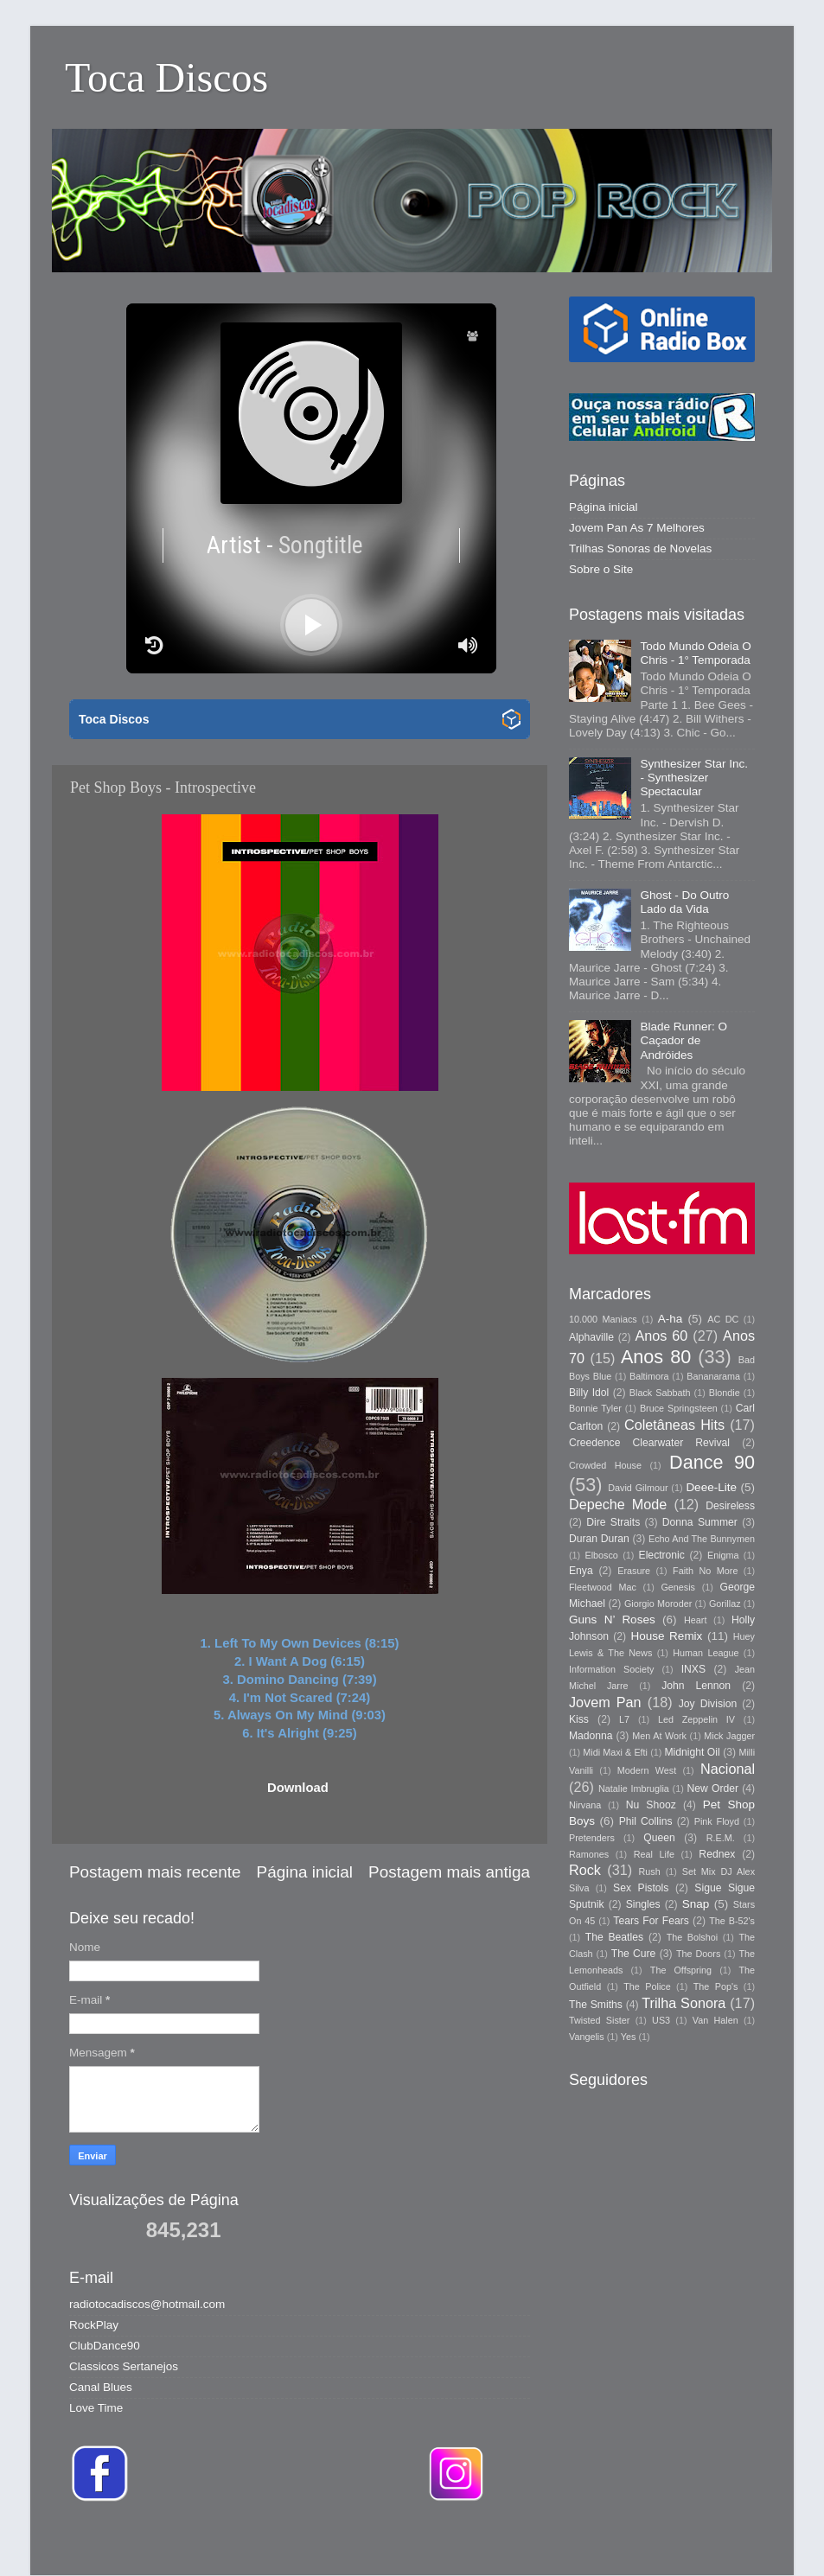 Image resolution: width=824 pixels, height=2576 pixels. Describe the element at coordinates (298, 1788) in the screenshot. I see `Download` at that location.